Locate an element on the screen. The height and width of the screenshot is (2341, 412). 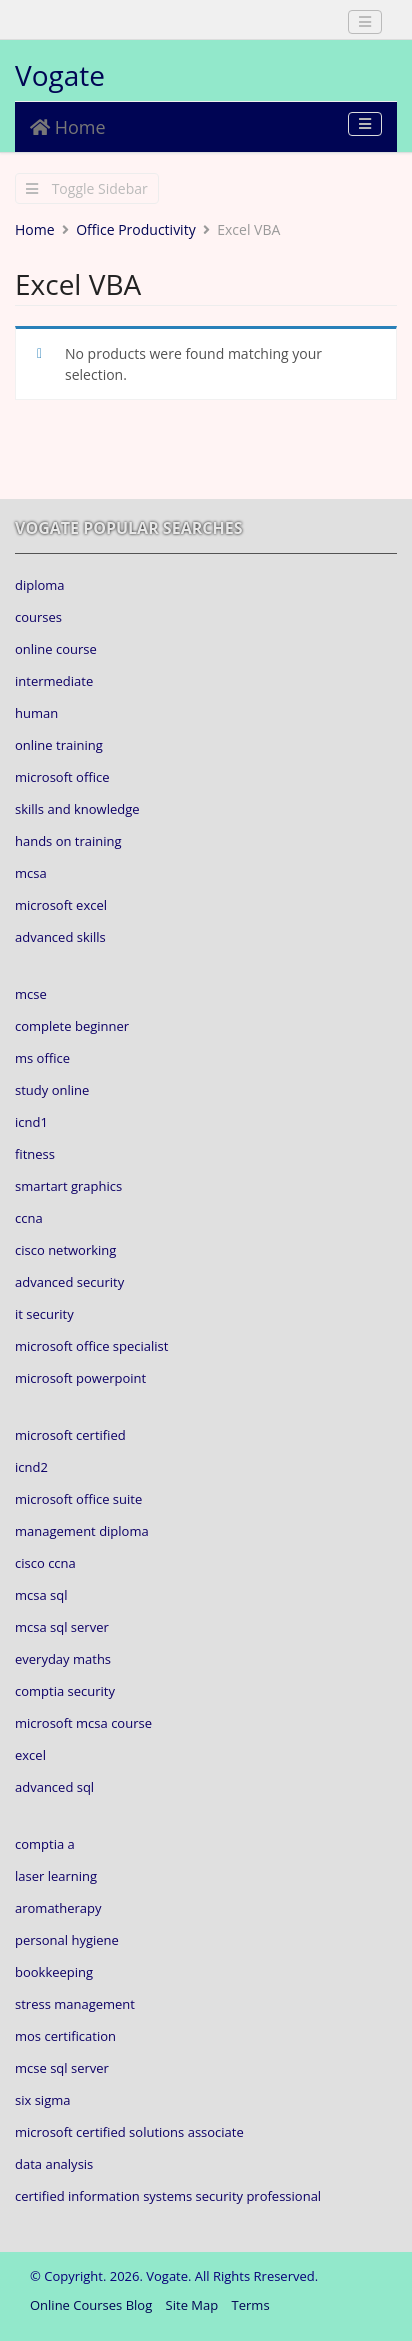
advanced sql is located at coordinates (54, 1787).